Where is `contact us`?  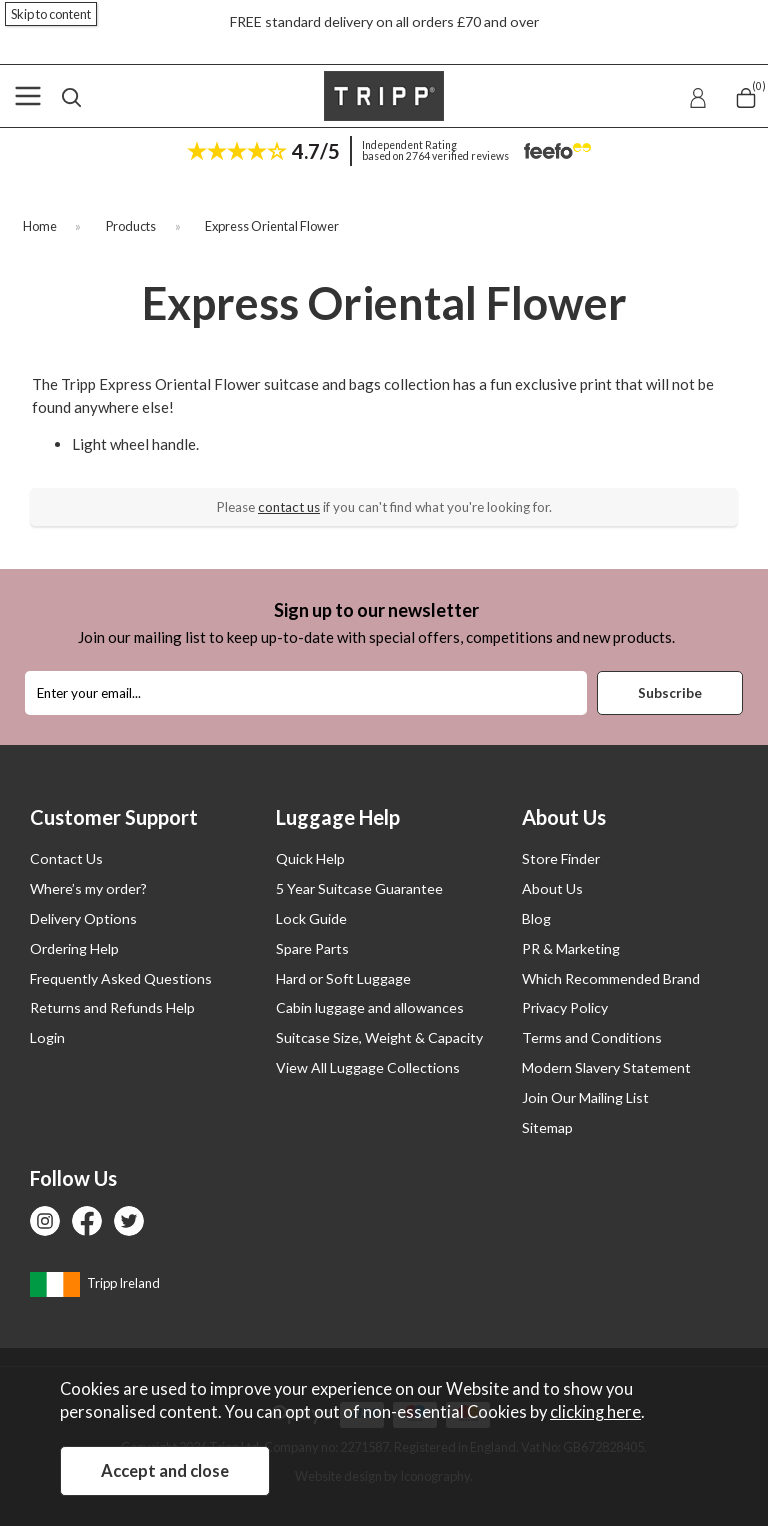 contact us is located at coordinates (289, 507).